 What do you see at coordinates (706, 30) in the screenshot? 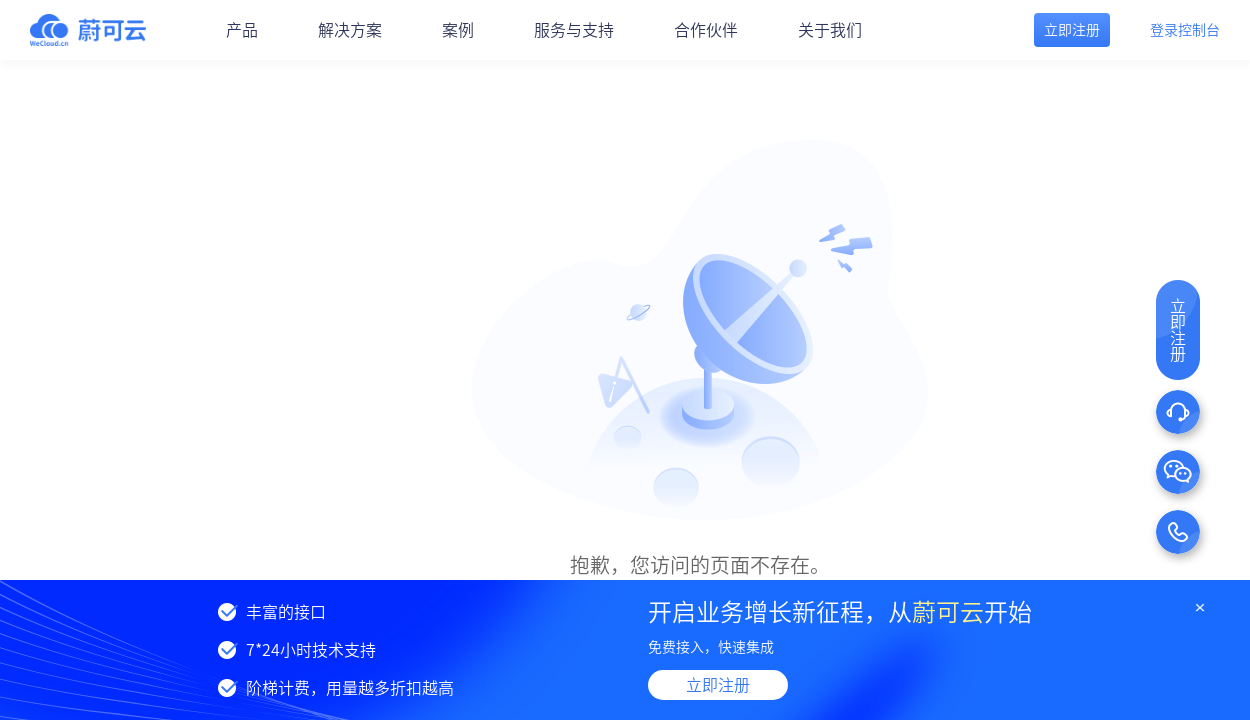
I see `合作伙伴` at bounding box center [706, 30].